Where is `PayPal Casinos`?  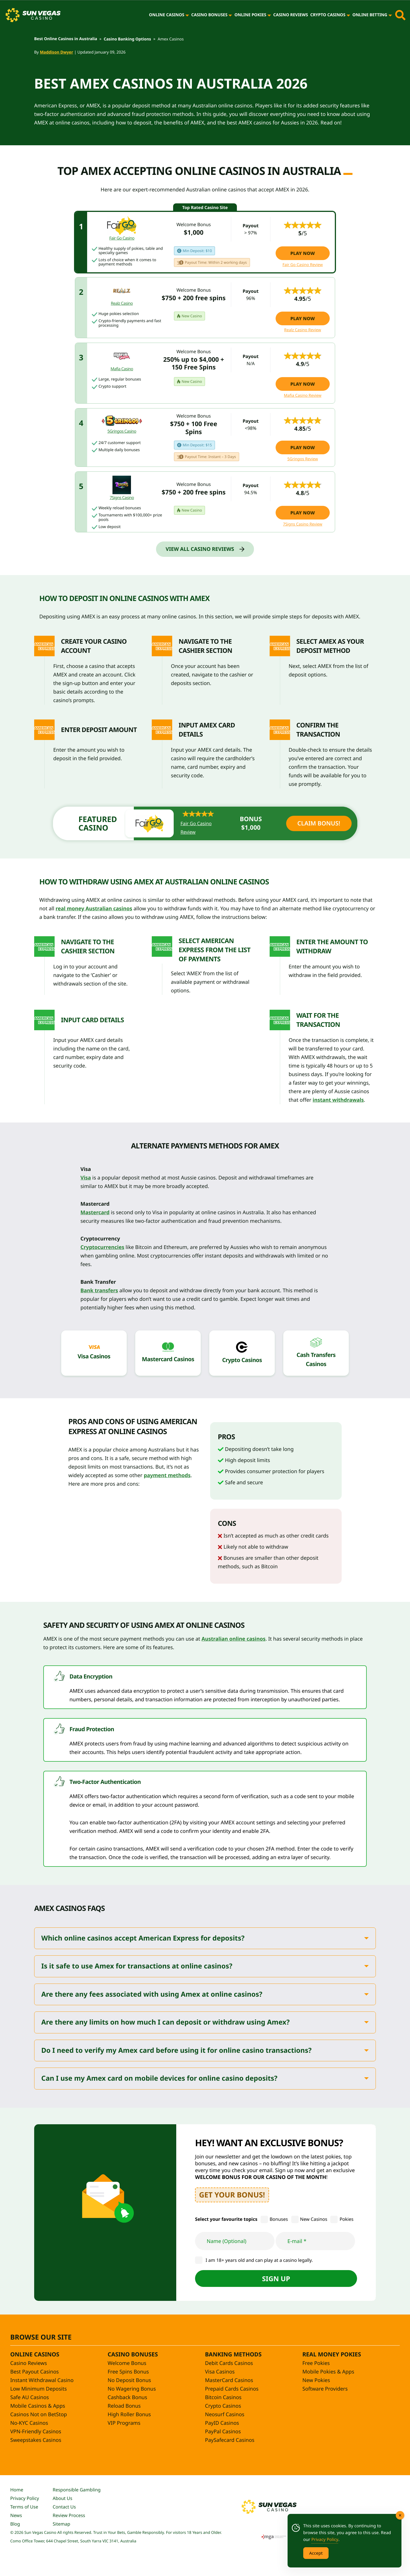
PayPal Casinos is located at coordinates (223, 2431).